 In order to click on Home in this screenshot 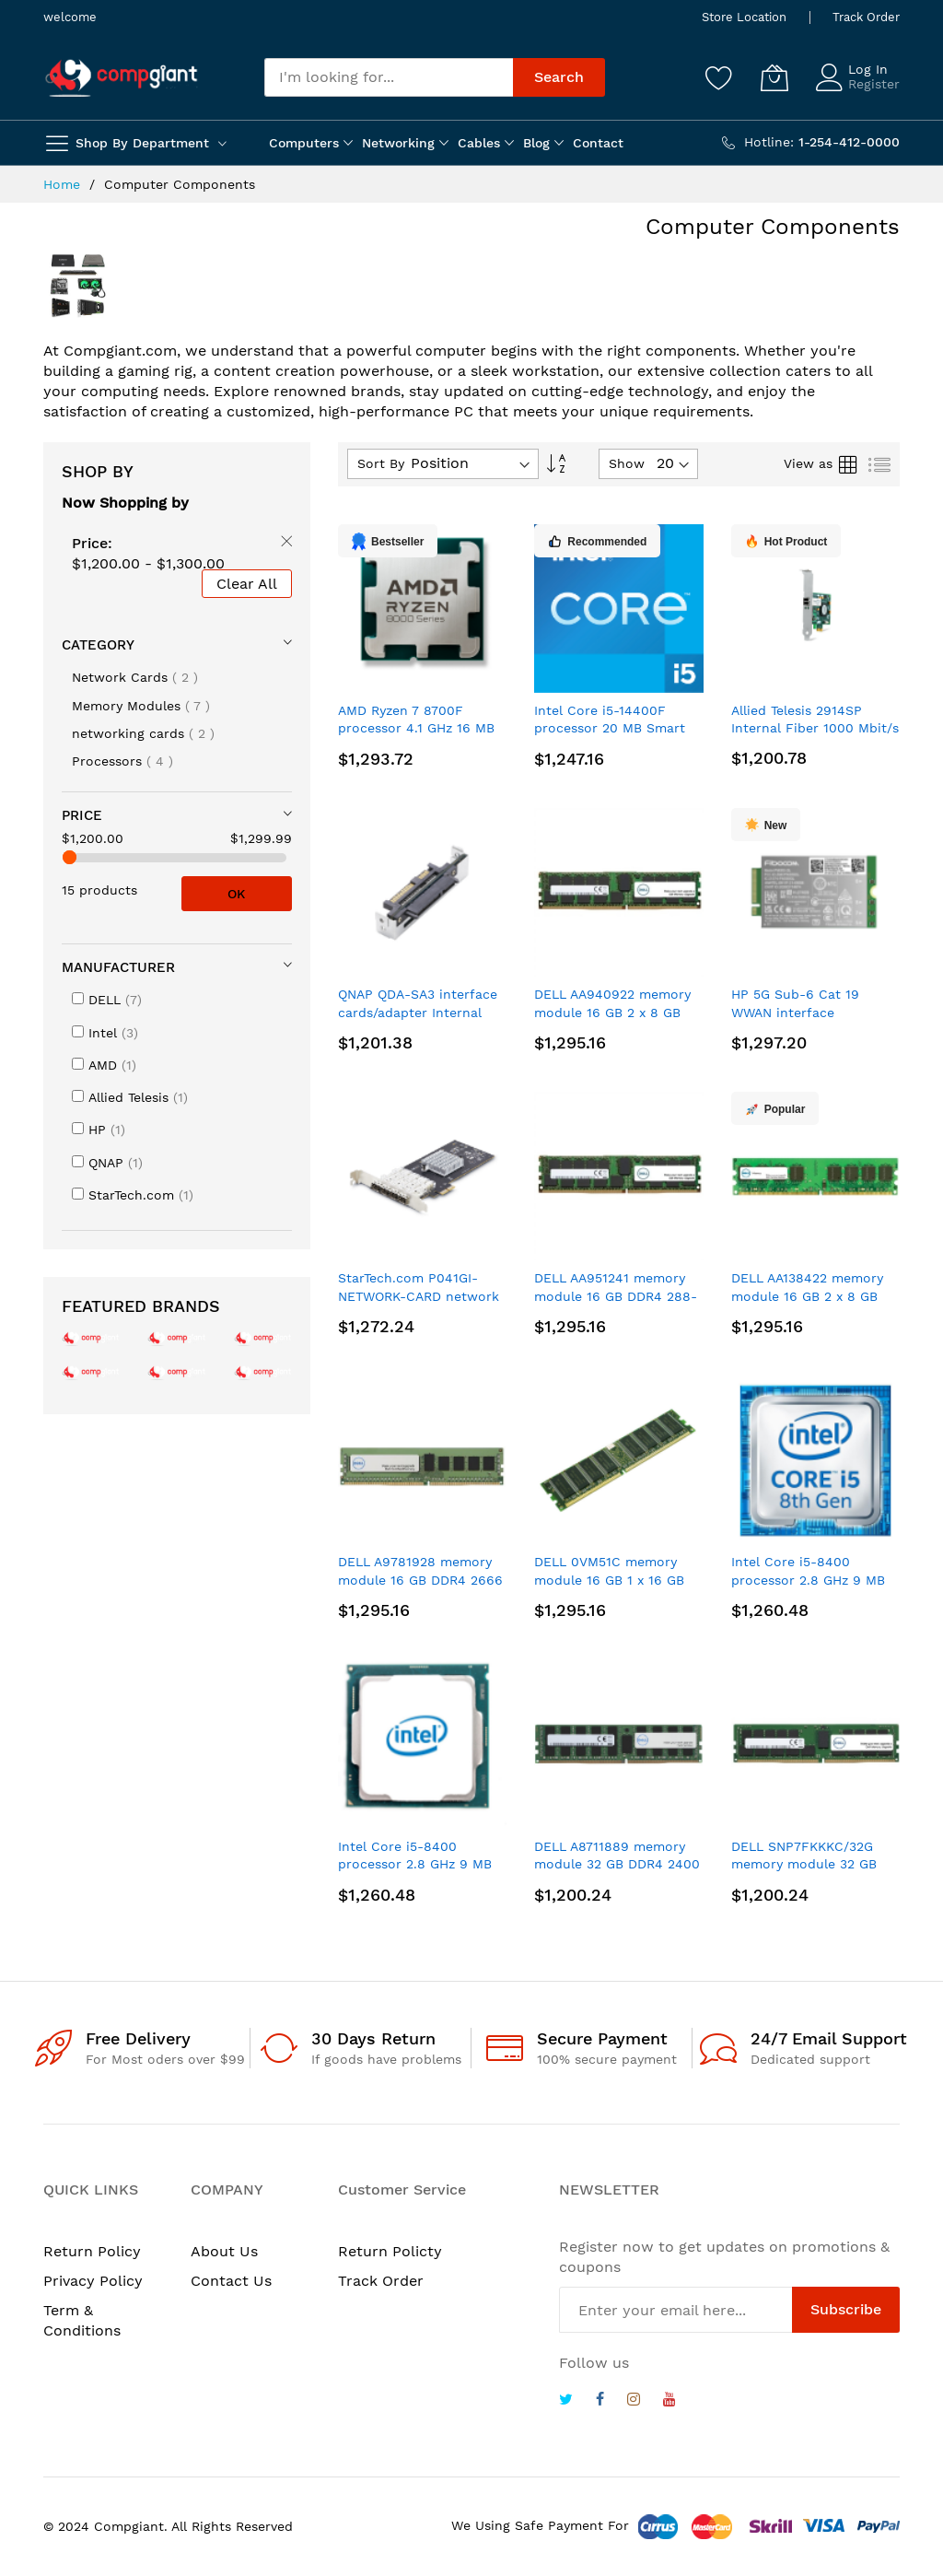, I will do `click(64, 184)`.